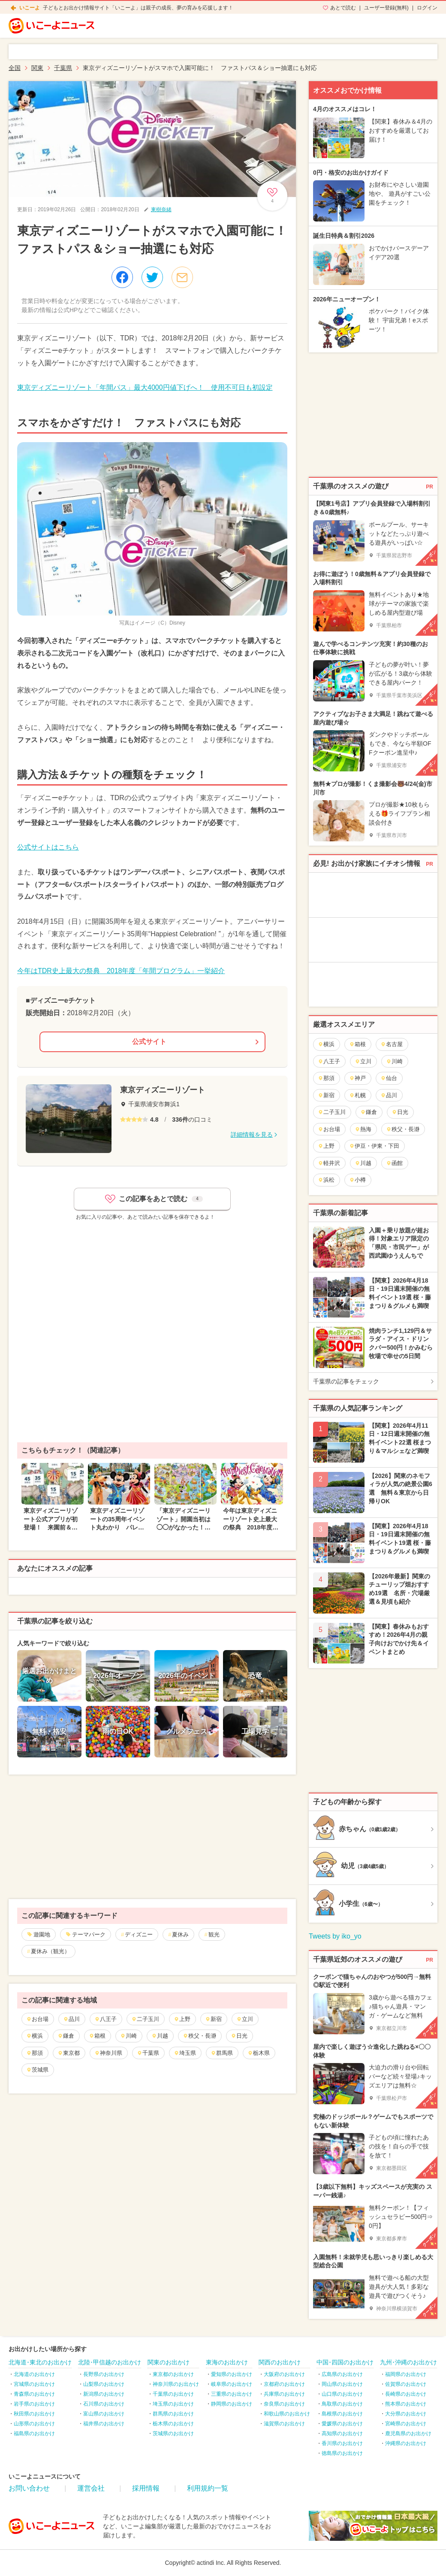  What do you see at coordinates (284, 2404) in the screenshot?
I see `奈良県のお出かけ` at bounding box center [284, 2404].